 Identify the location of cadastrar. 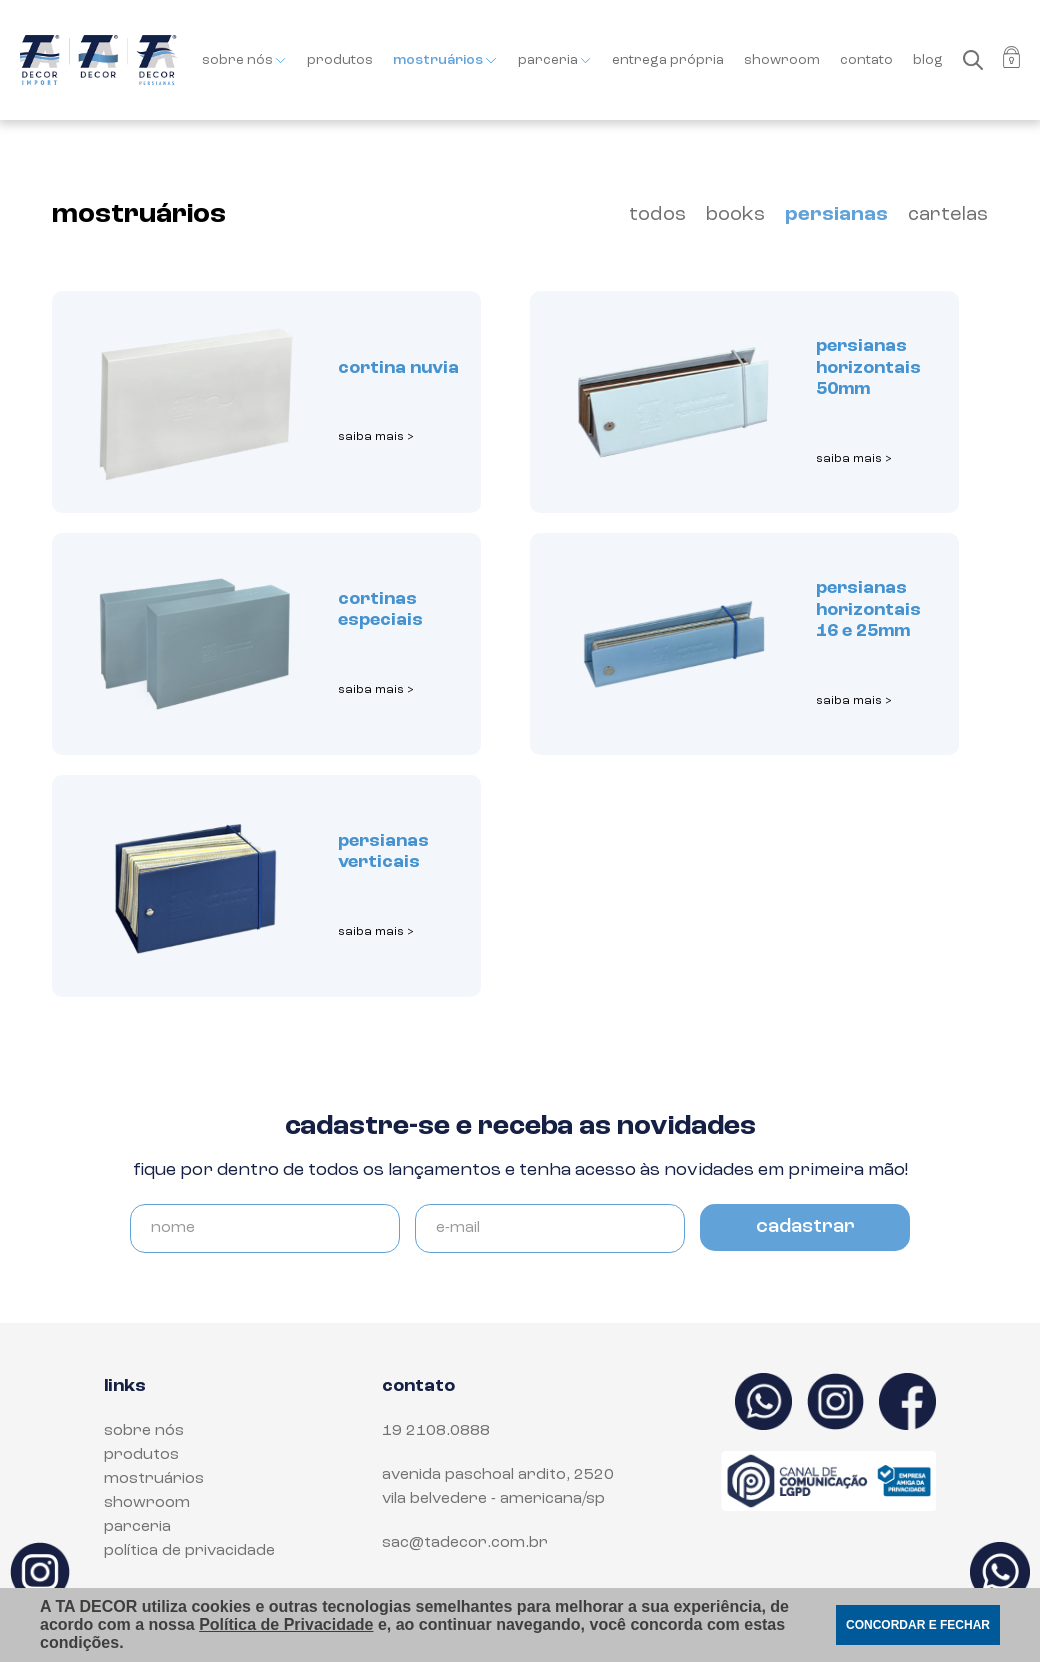
(805, 1227).